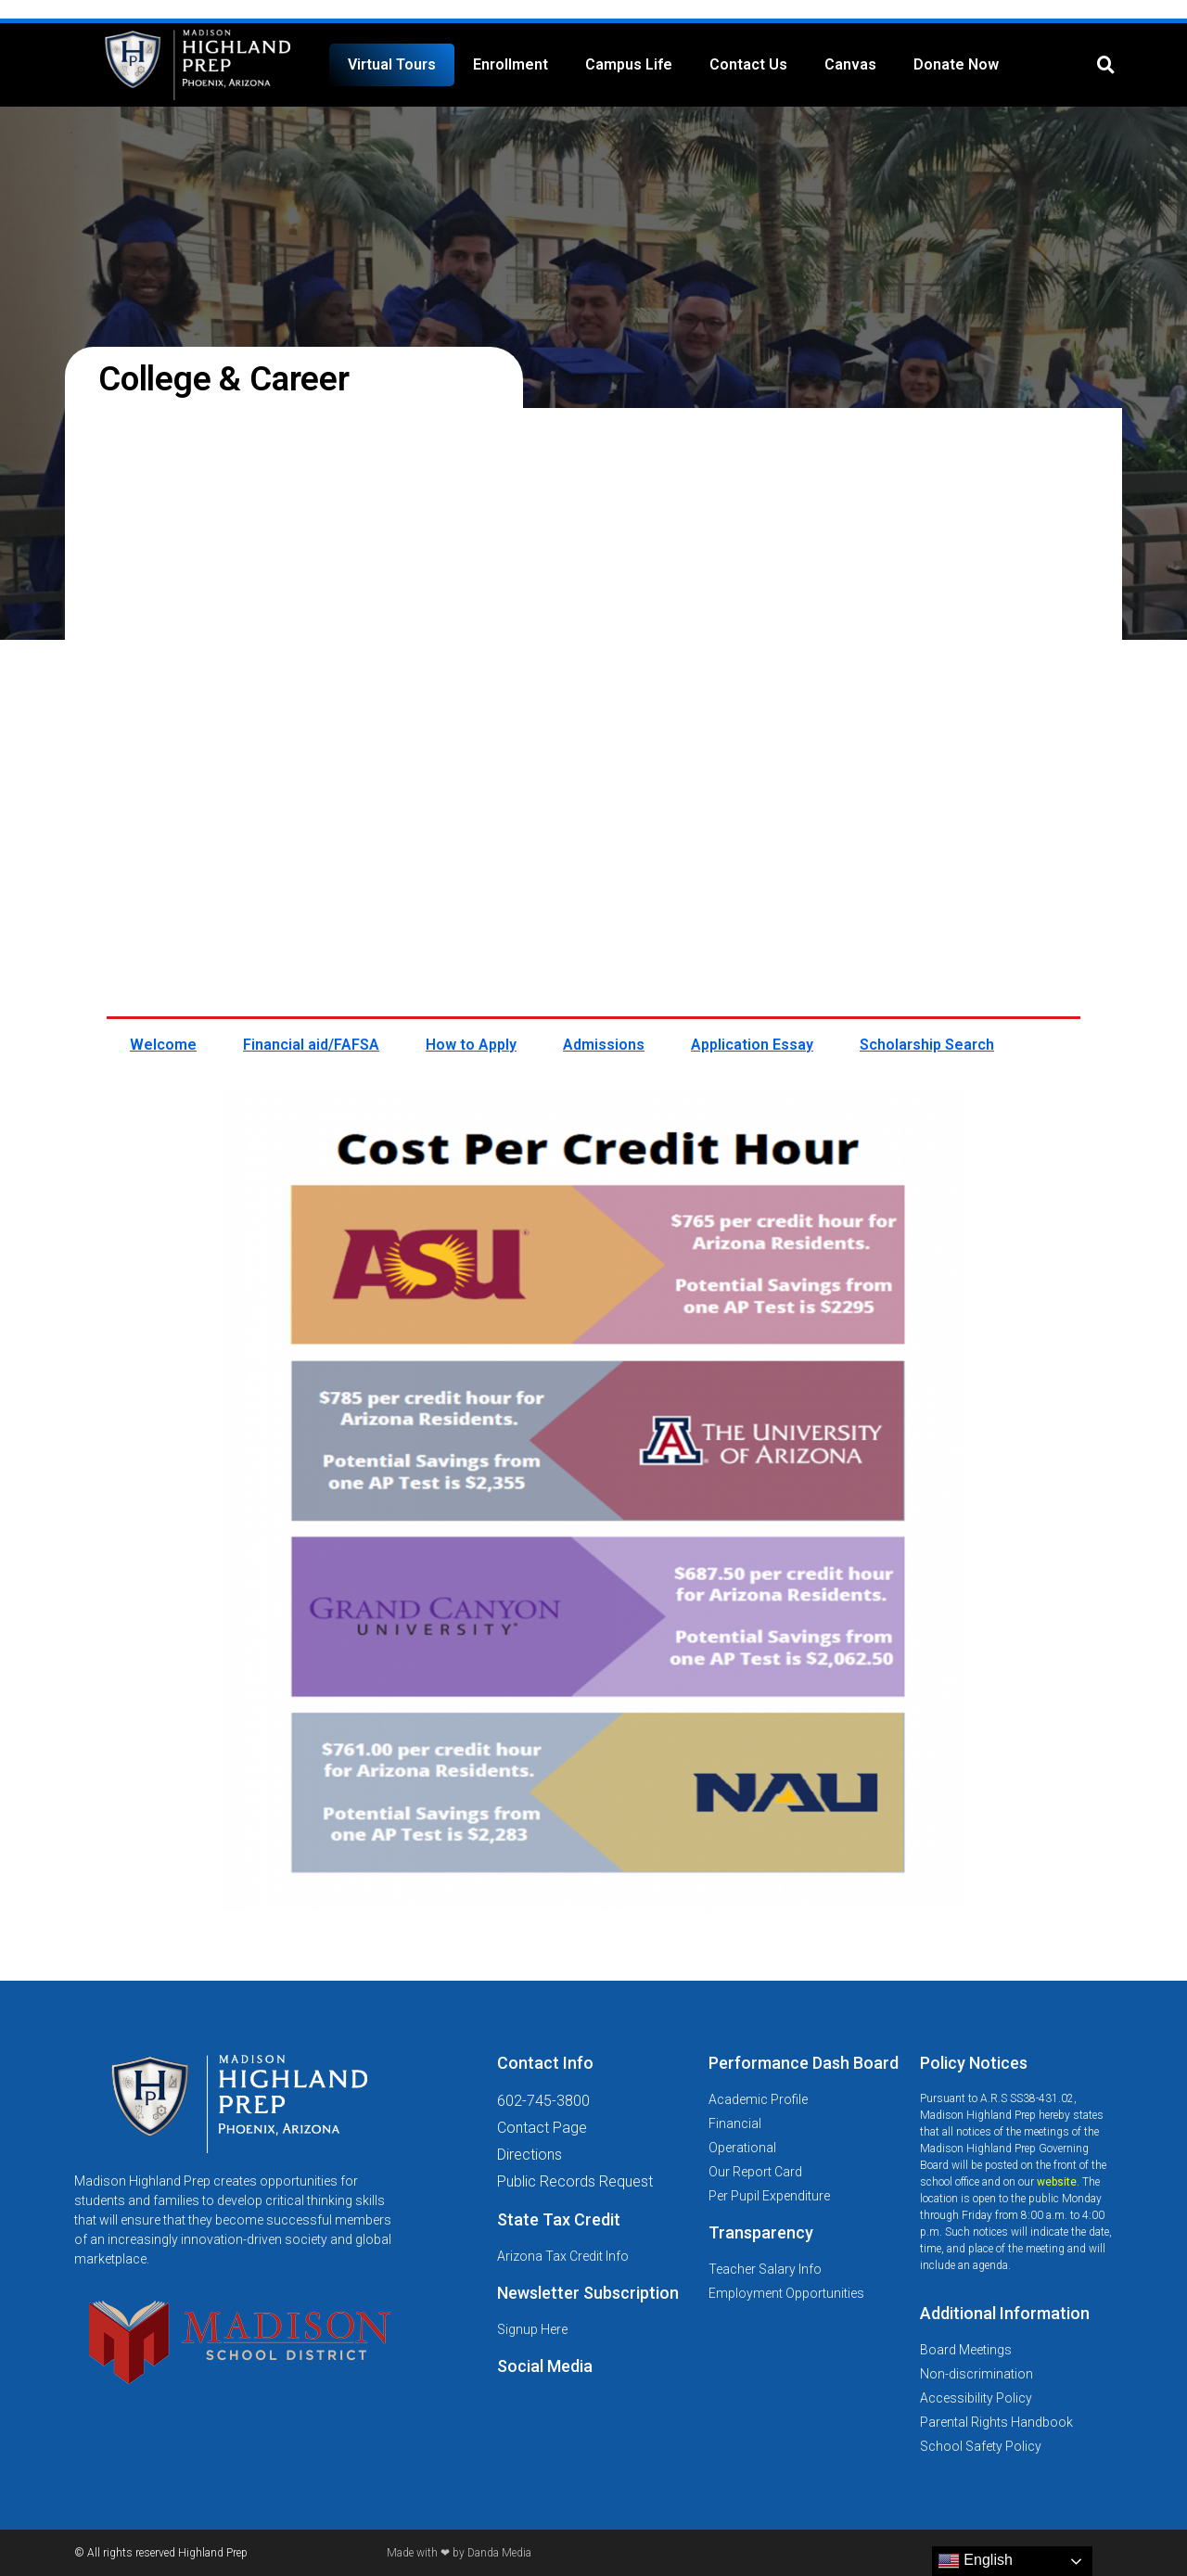  Describe the element at coordinates (752, 1044) in the screenshot. I see `Application Essay [tab]` at that location.